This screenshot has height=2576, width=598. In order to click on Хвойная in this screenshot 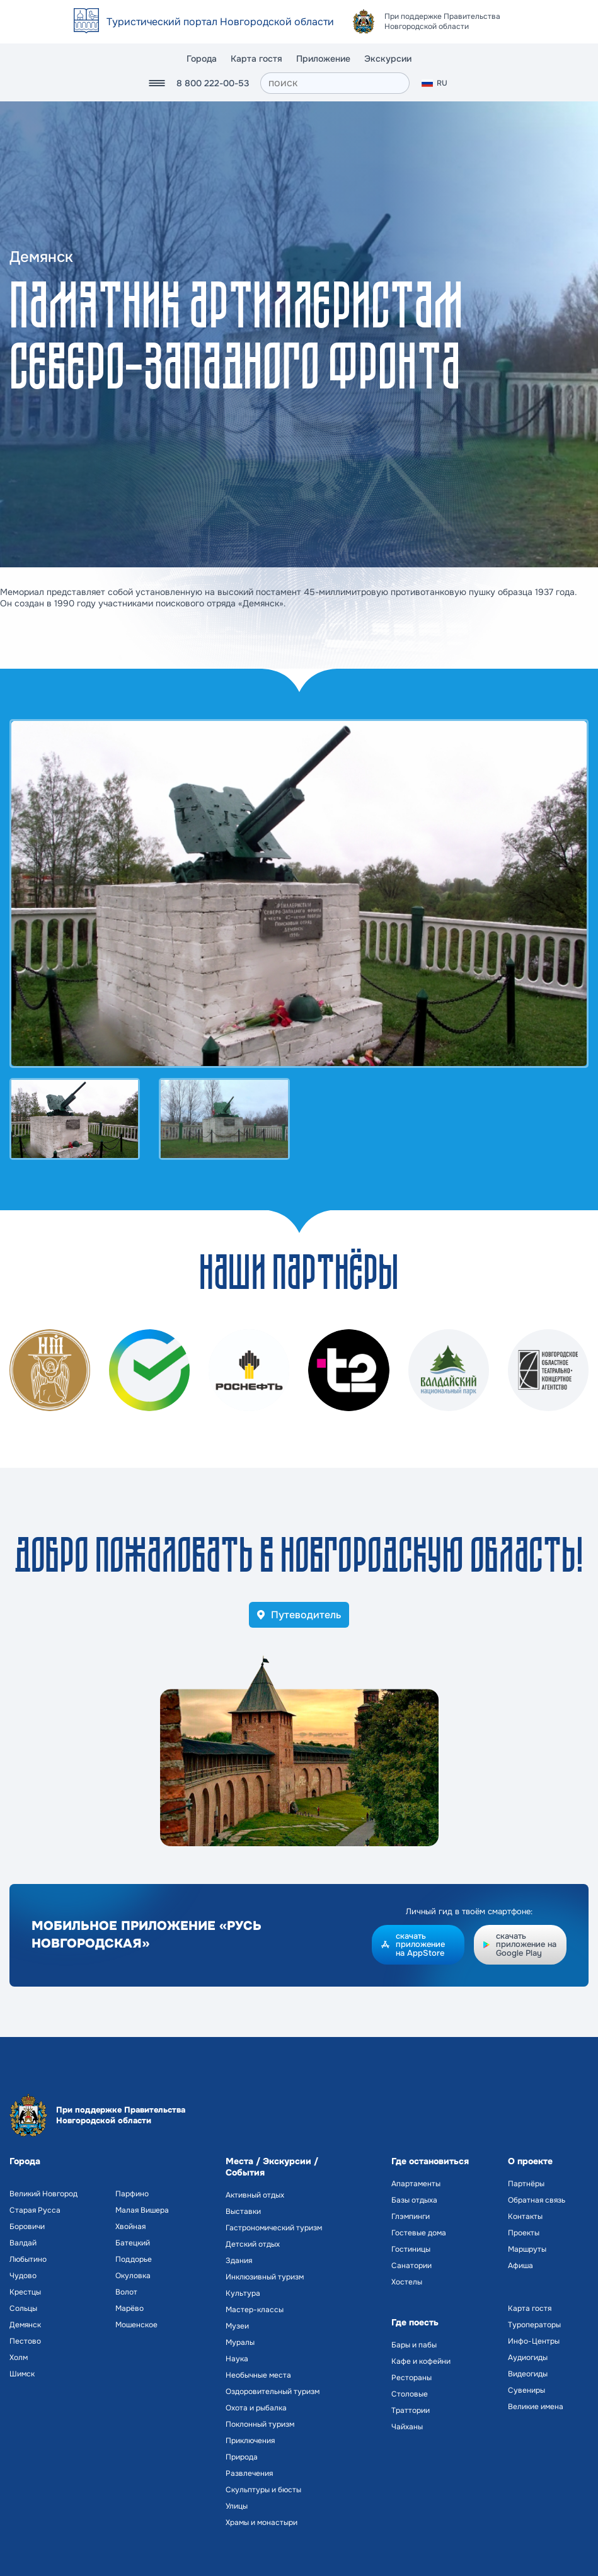, I will do `click(130, 2226)`.